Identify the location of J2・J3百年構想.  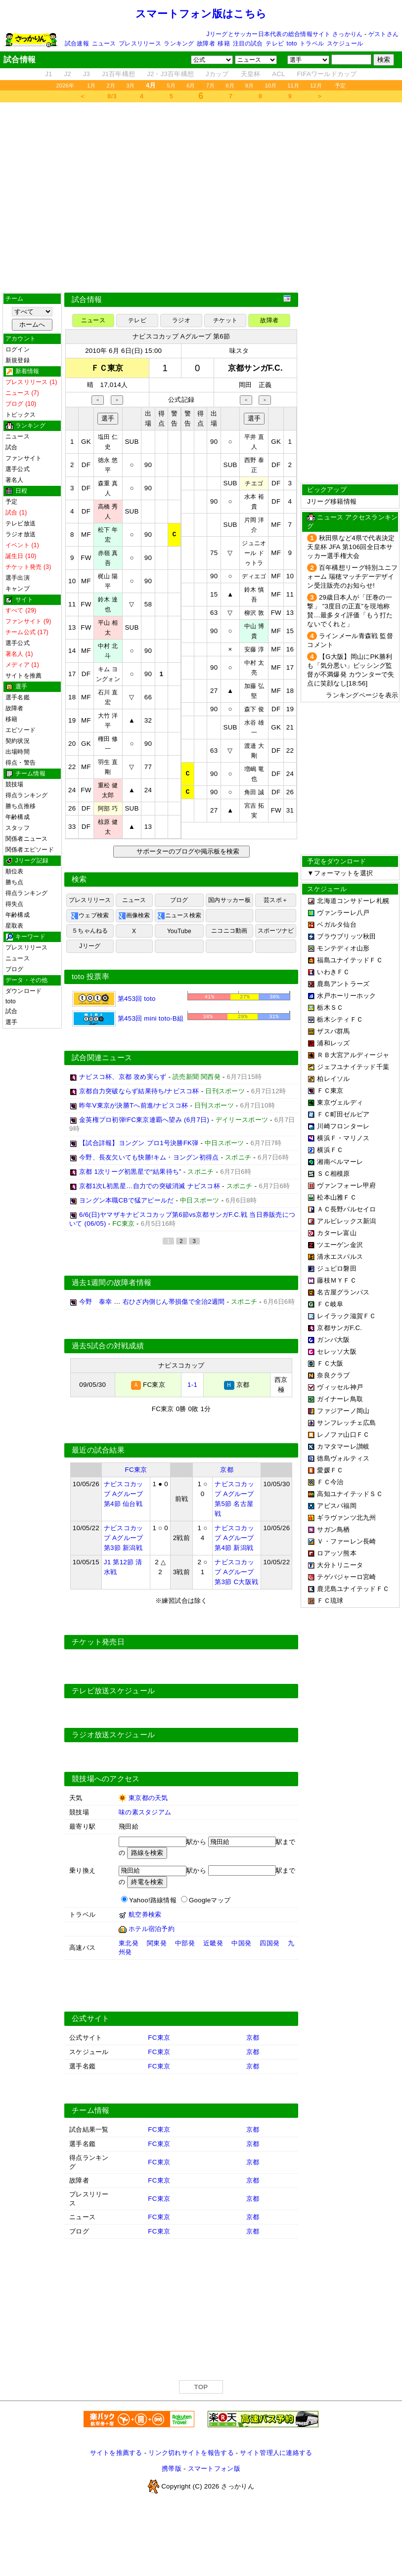
(170, 74).